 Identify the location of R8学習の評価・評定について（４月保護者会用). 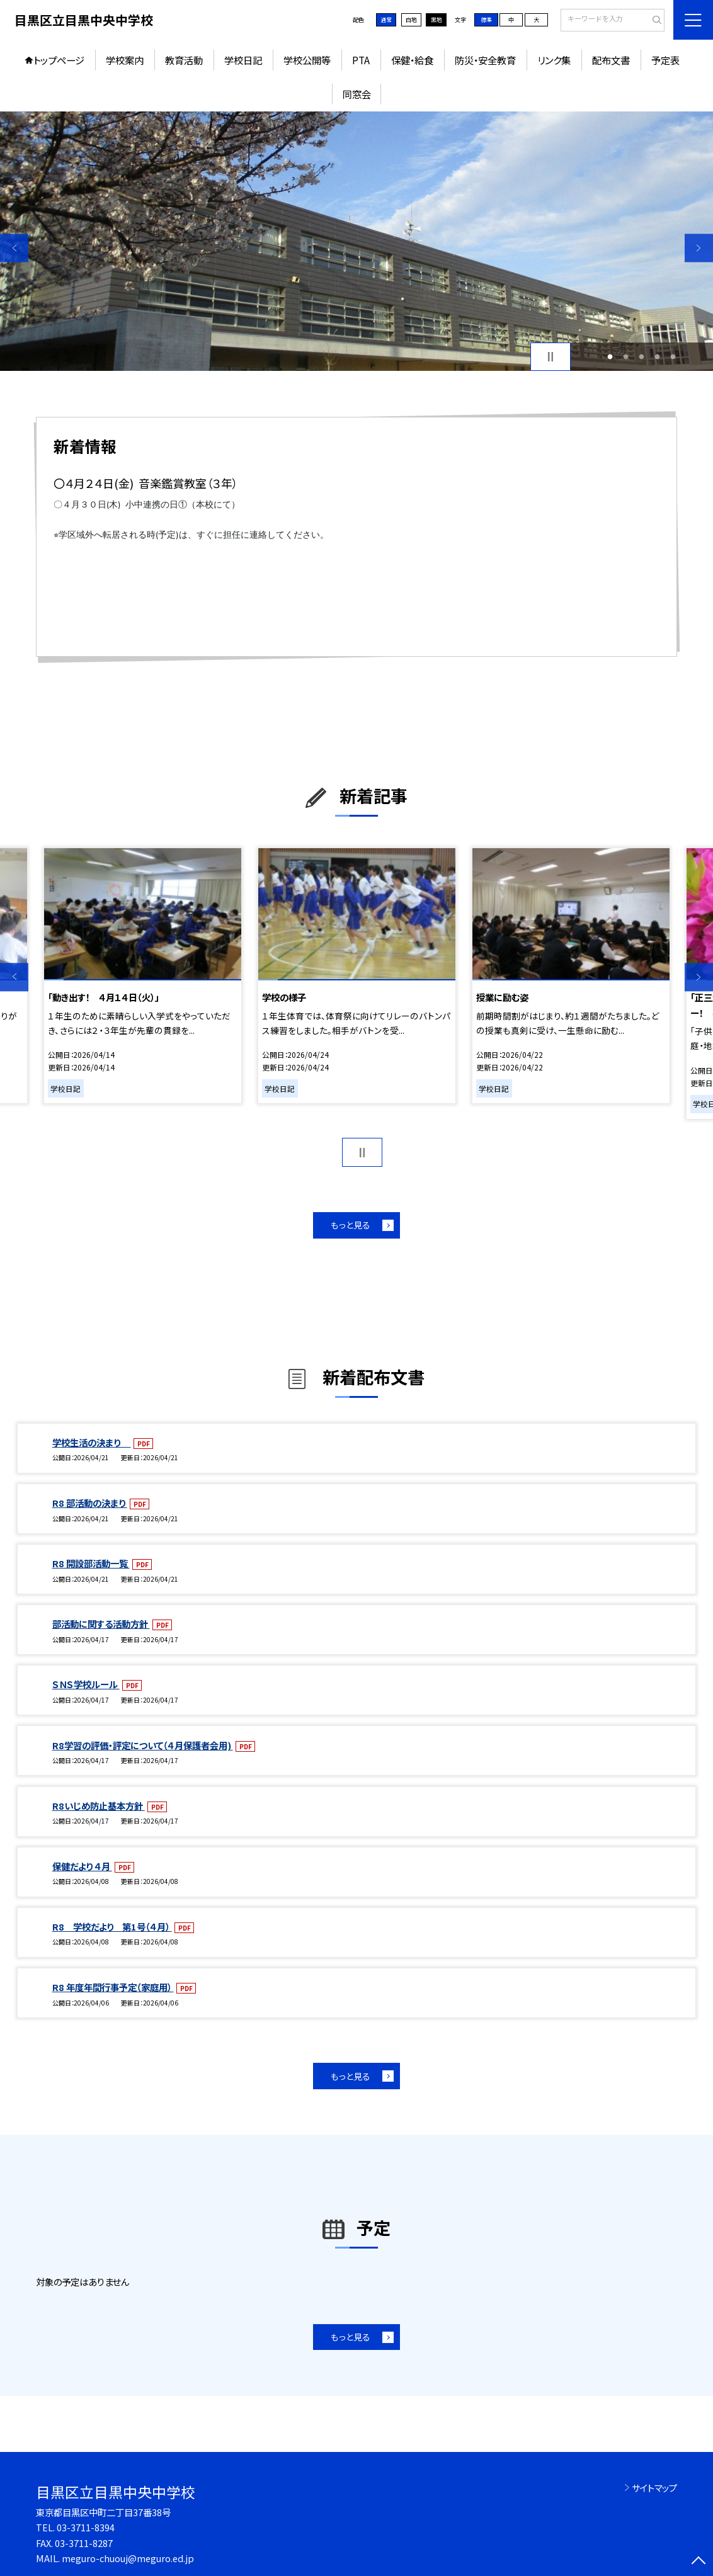
(142, 1745).